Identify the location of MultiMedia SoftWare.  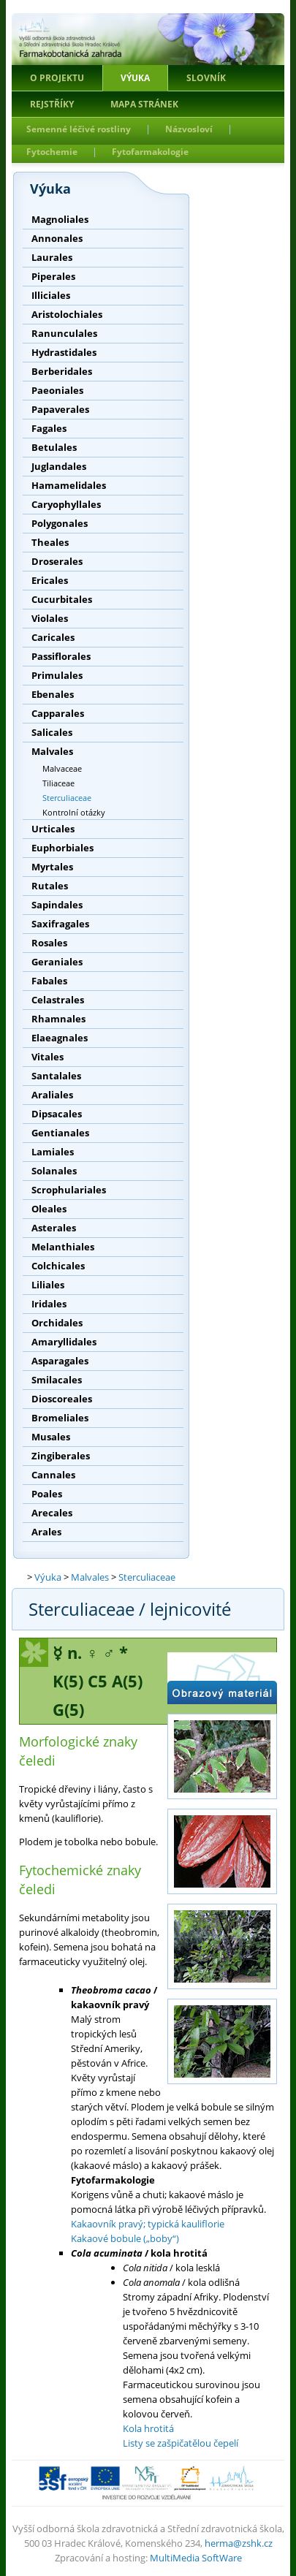
(196, 2557).